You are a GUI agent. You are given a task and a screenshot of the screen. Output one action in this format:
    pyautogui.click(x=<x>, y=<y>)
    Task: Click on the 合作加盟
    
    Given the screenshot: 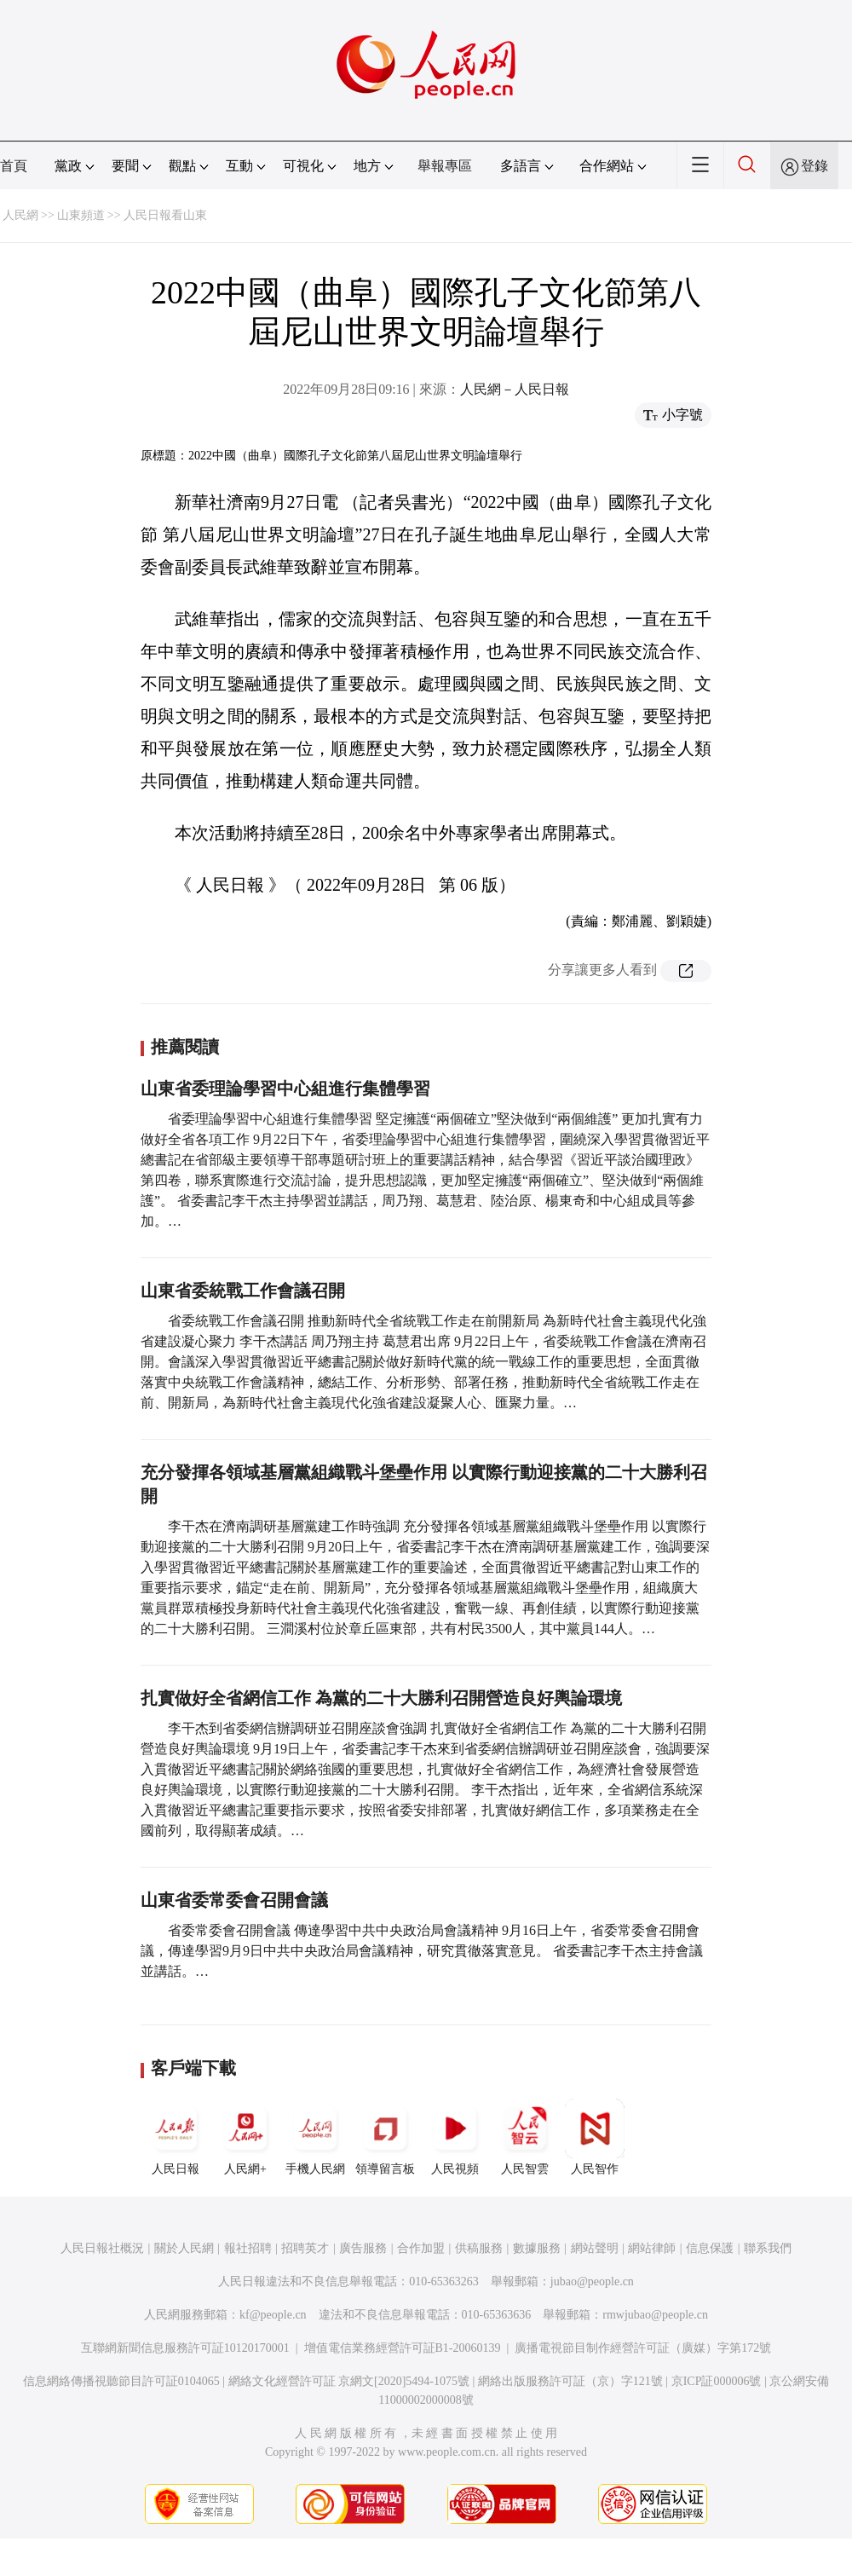 What is the action you would take?
    pyautogui.click(x=421, y=2248)
    